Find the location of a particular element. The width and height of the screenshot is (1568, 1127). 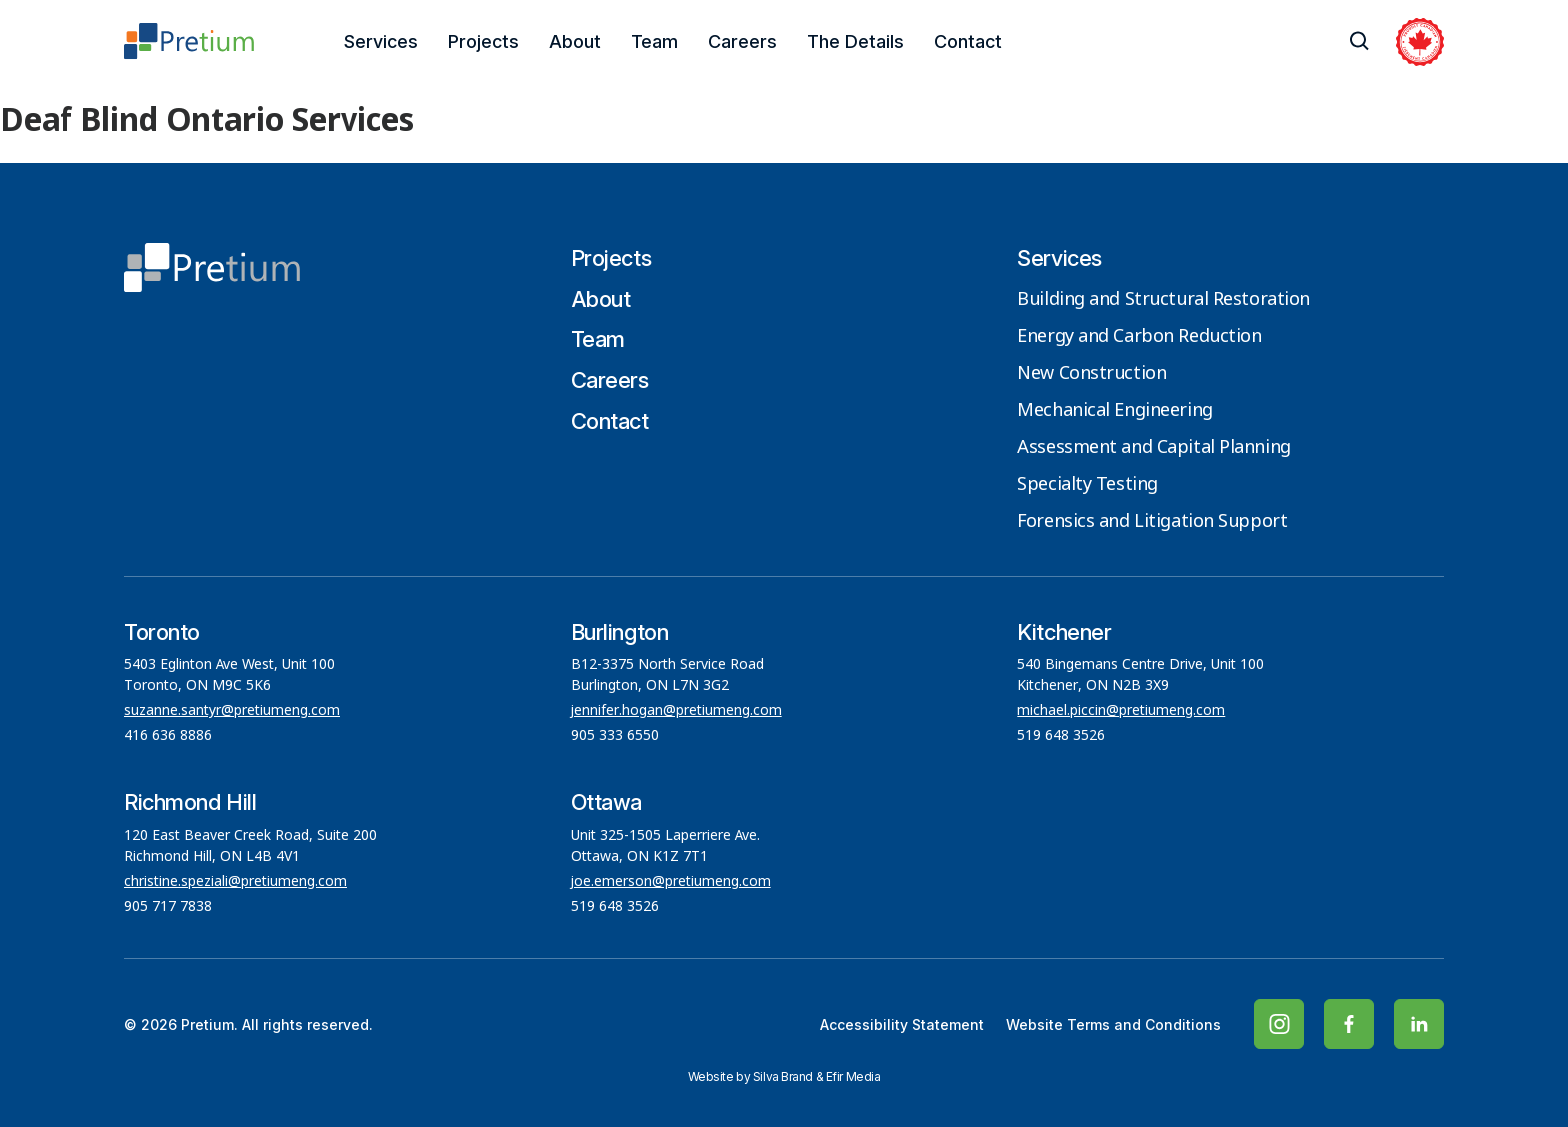

Energy and Carbon Reduction is located at coordinates (1139, 337).